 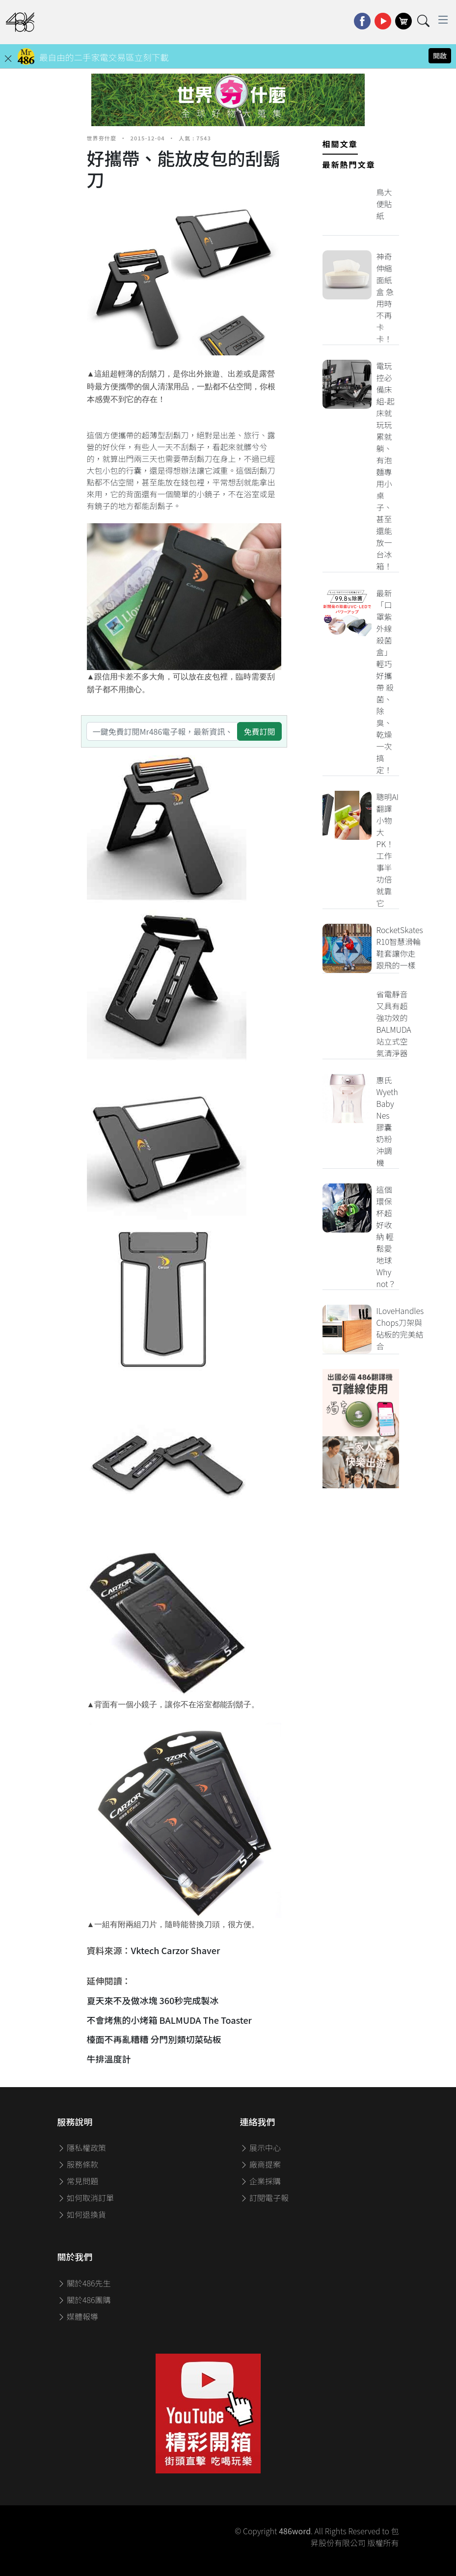 I want to click on 相關文章 [tab], so click(x=340, y=144).